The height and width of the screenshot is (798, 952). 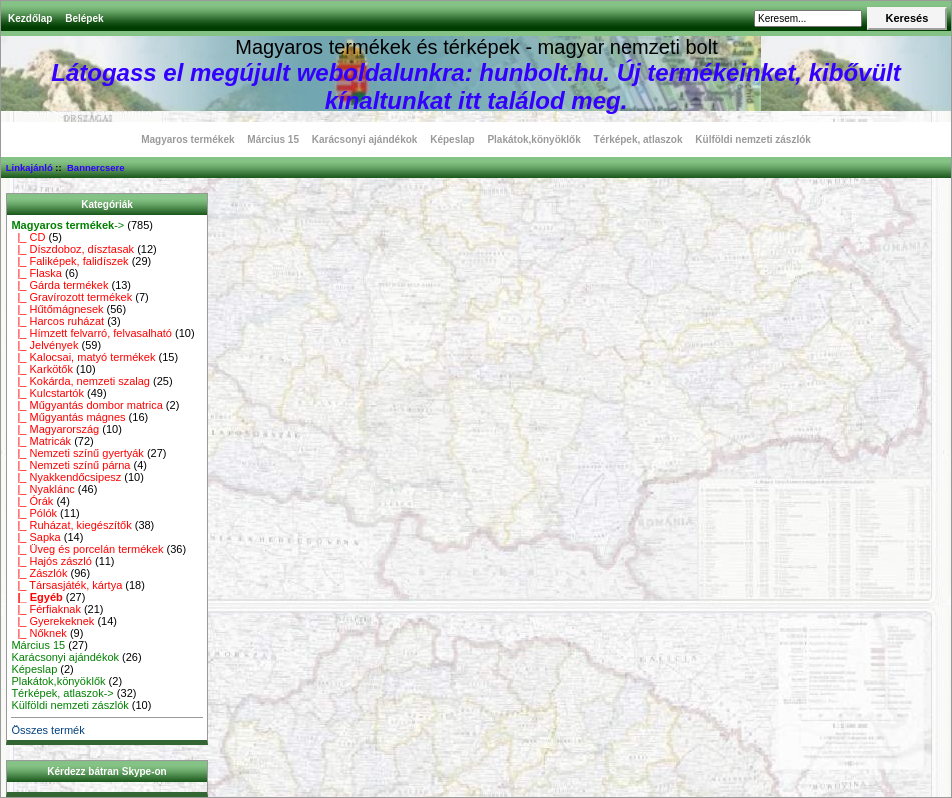 What do you see at coordinates (34, 513) in the screenshot?
I see `|_ Pólók` at bounding box center [34, 513].